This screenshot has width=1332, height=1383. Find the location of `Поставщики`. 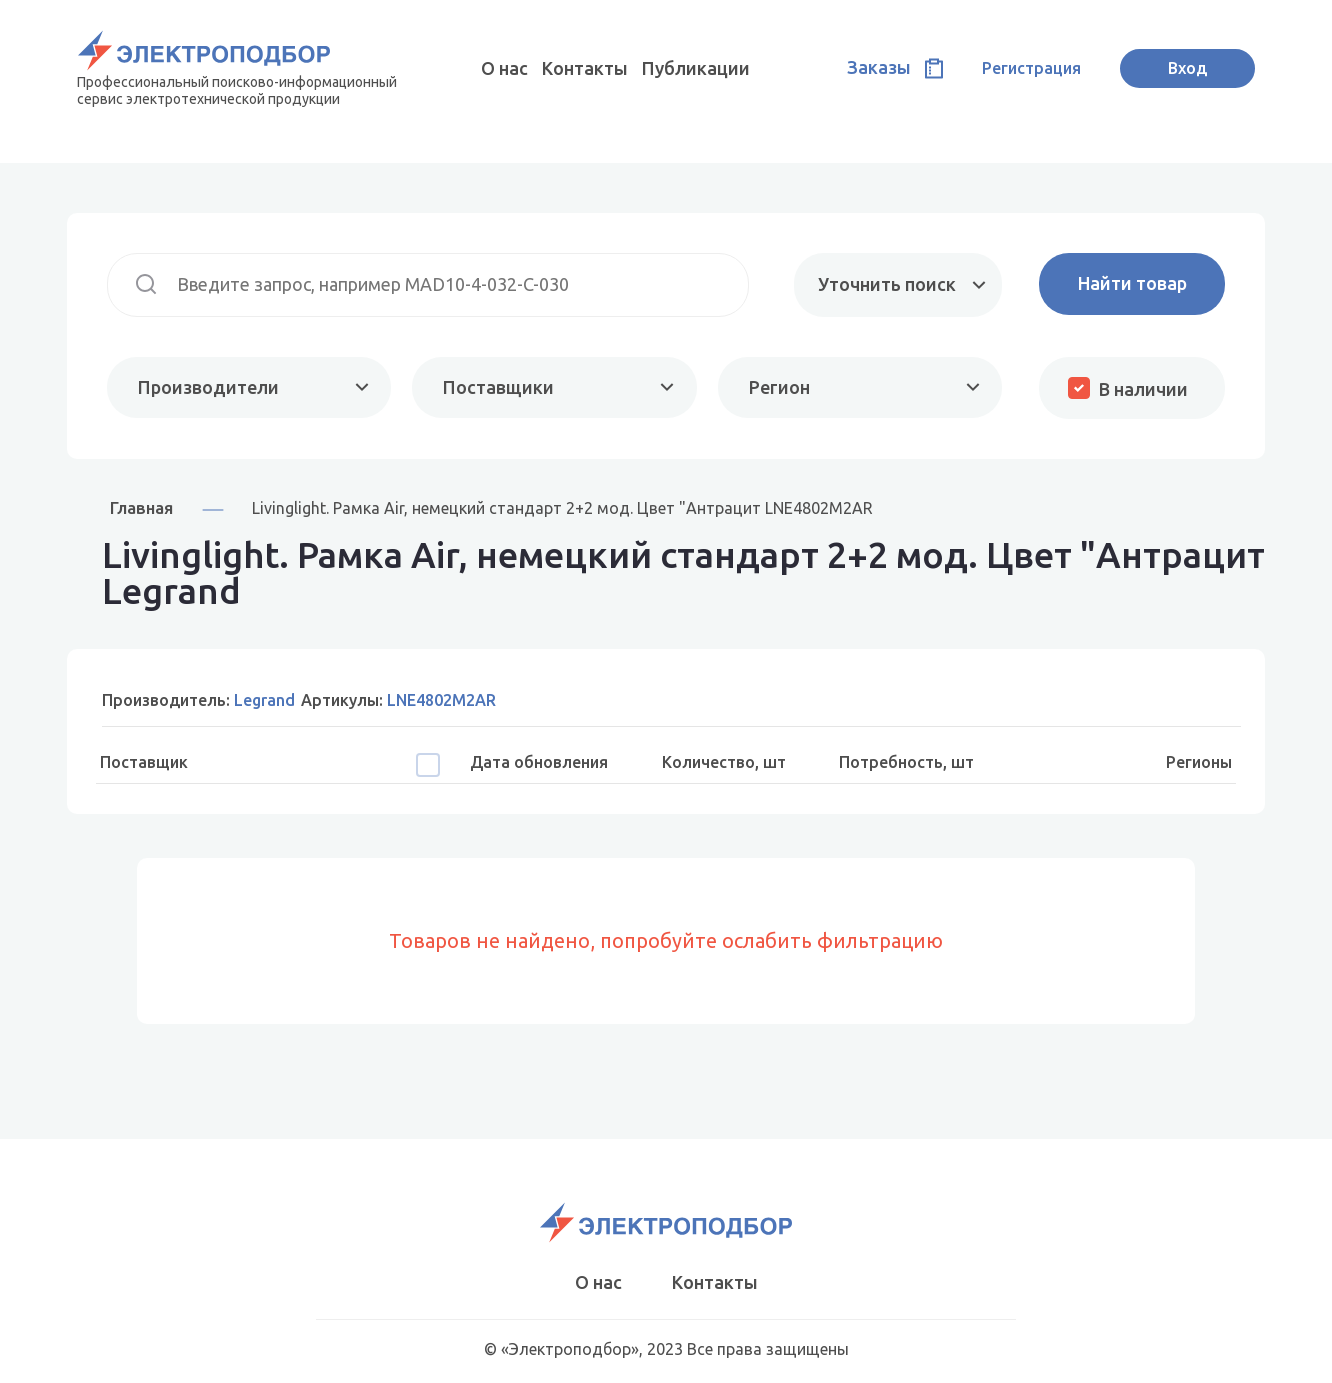

Поставщики is located at coordinates (498, 387).